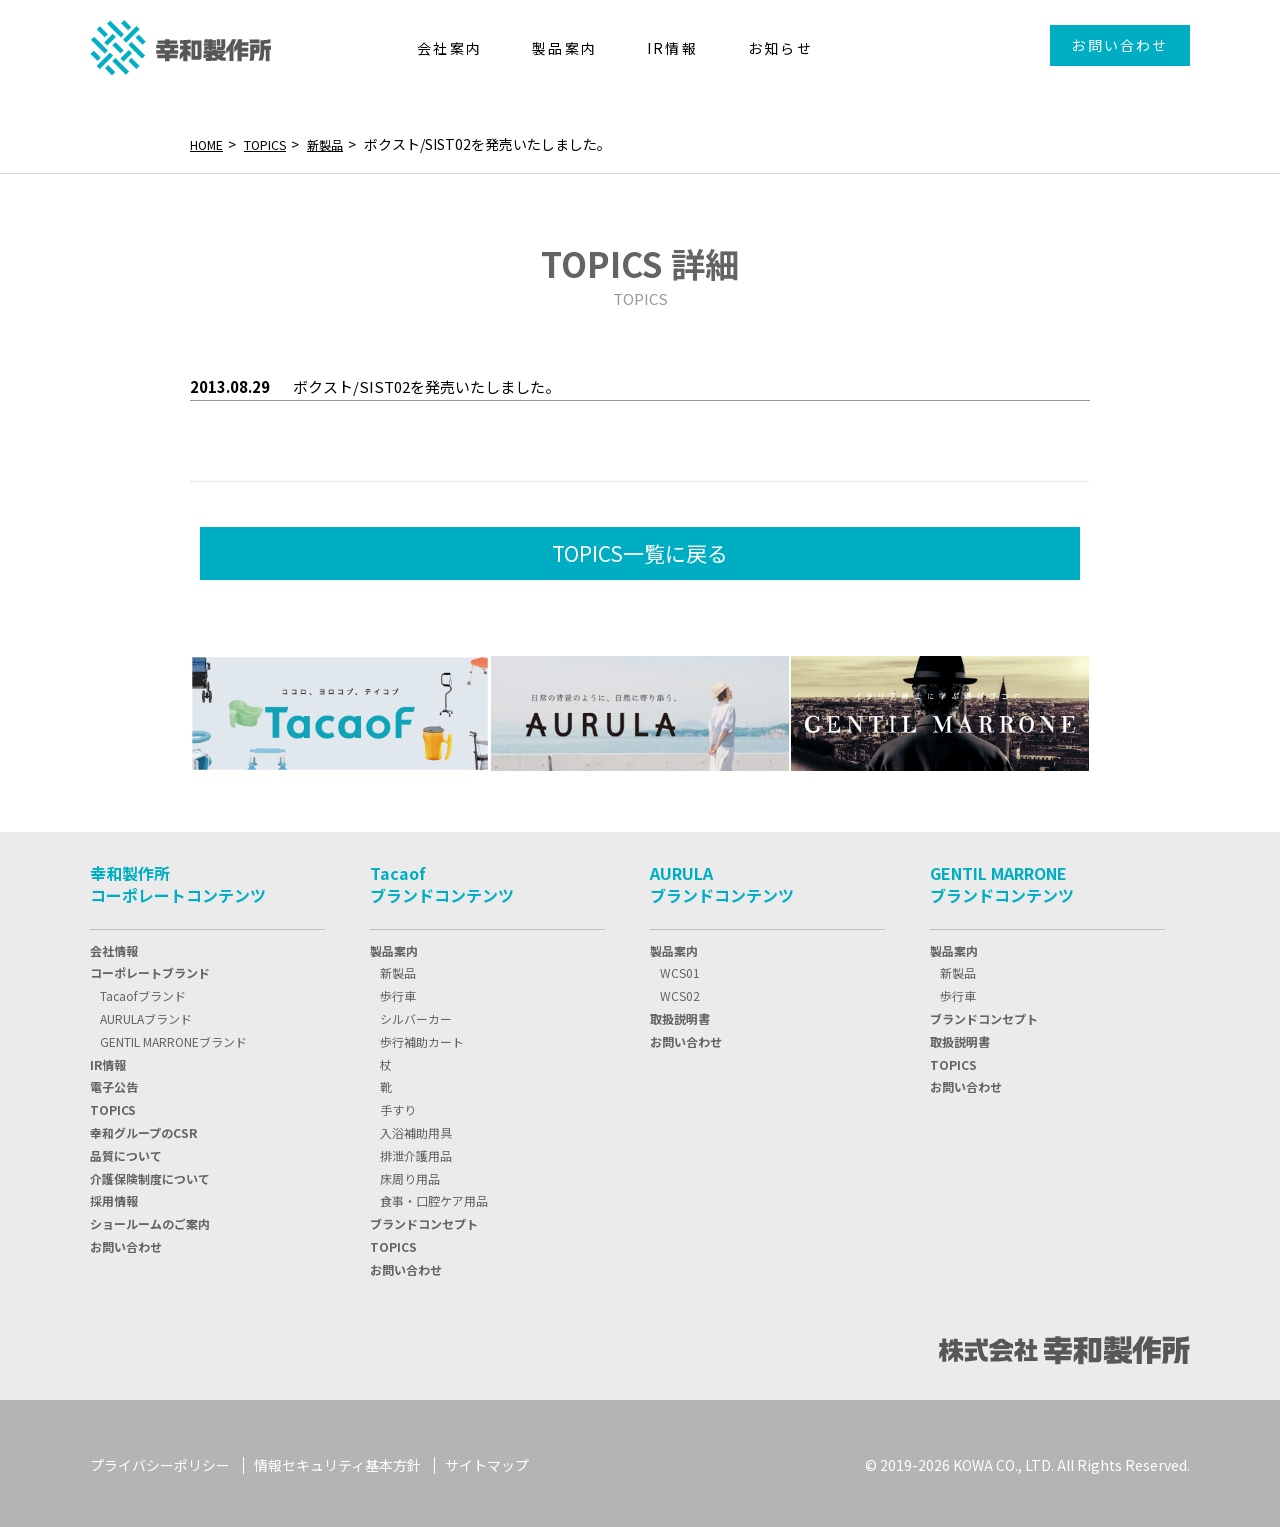  I want to click on 電子公告, so click(114, 1082).